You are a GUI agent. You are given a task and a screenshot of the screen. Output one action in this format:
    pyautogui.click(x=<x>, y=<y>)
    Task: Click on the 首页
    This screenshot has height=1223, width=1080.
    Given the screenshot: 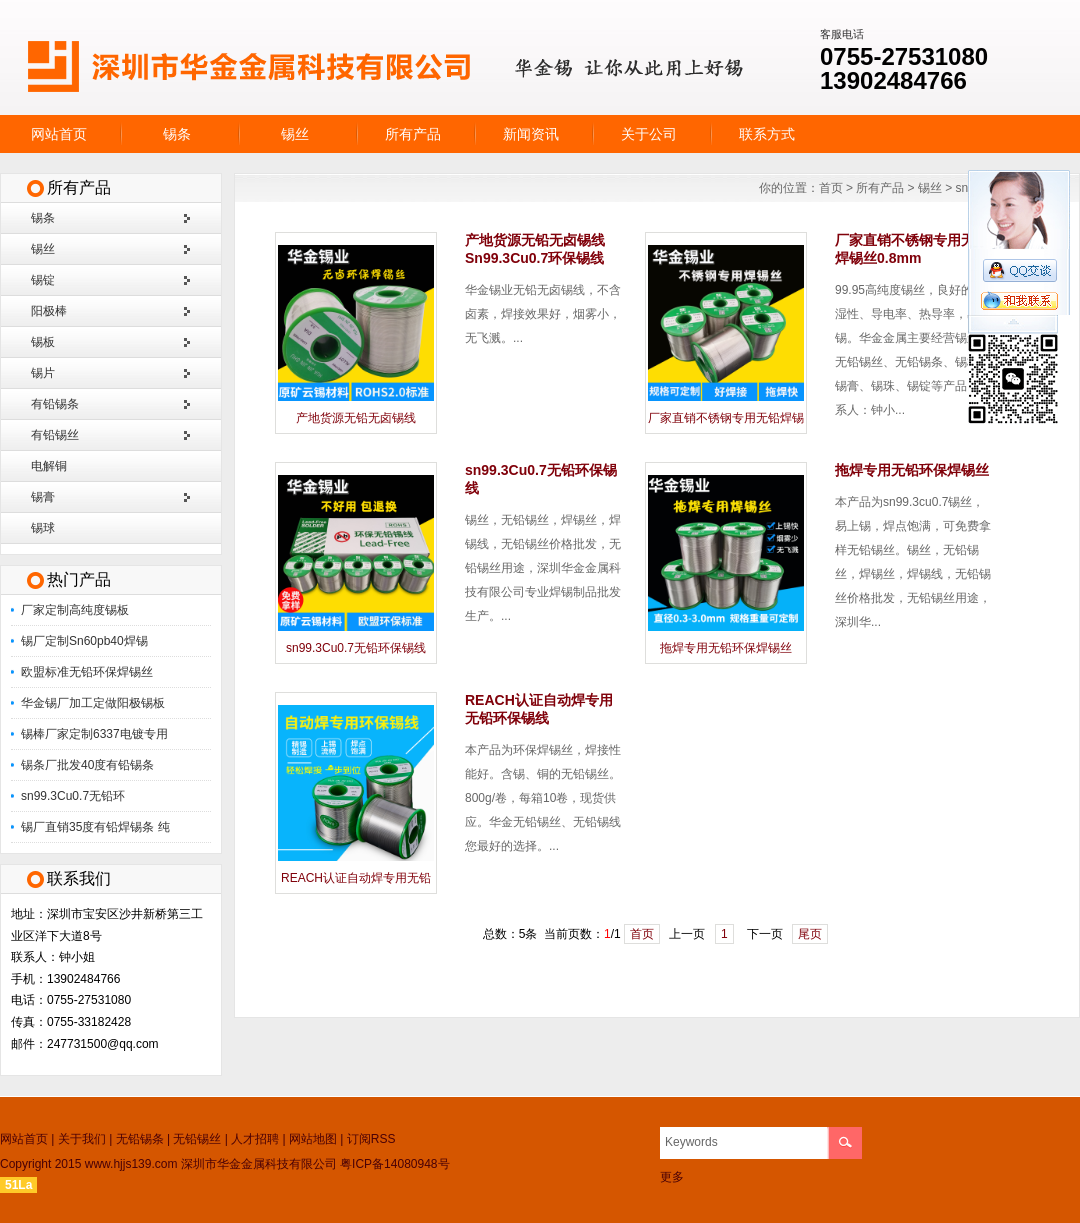 What is the action you would take?
    pyautogui.click(x=831, y=188)
    